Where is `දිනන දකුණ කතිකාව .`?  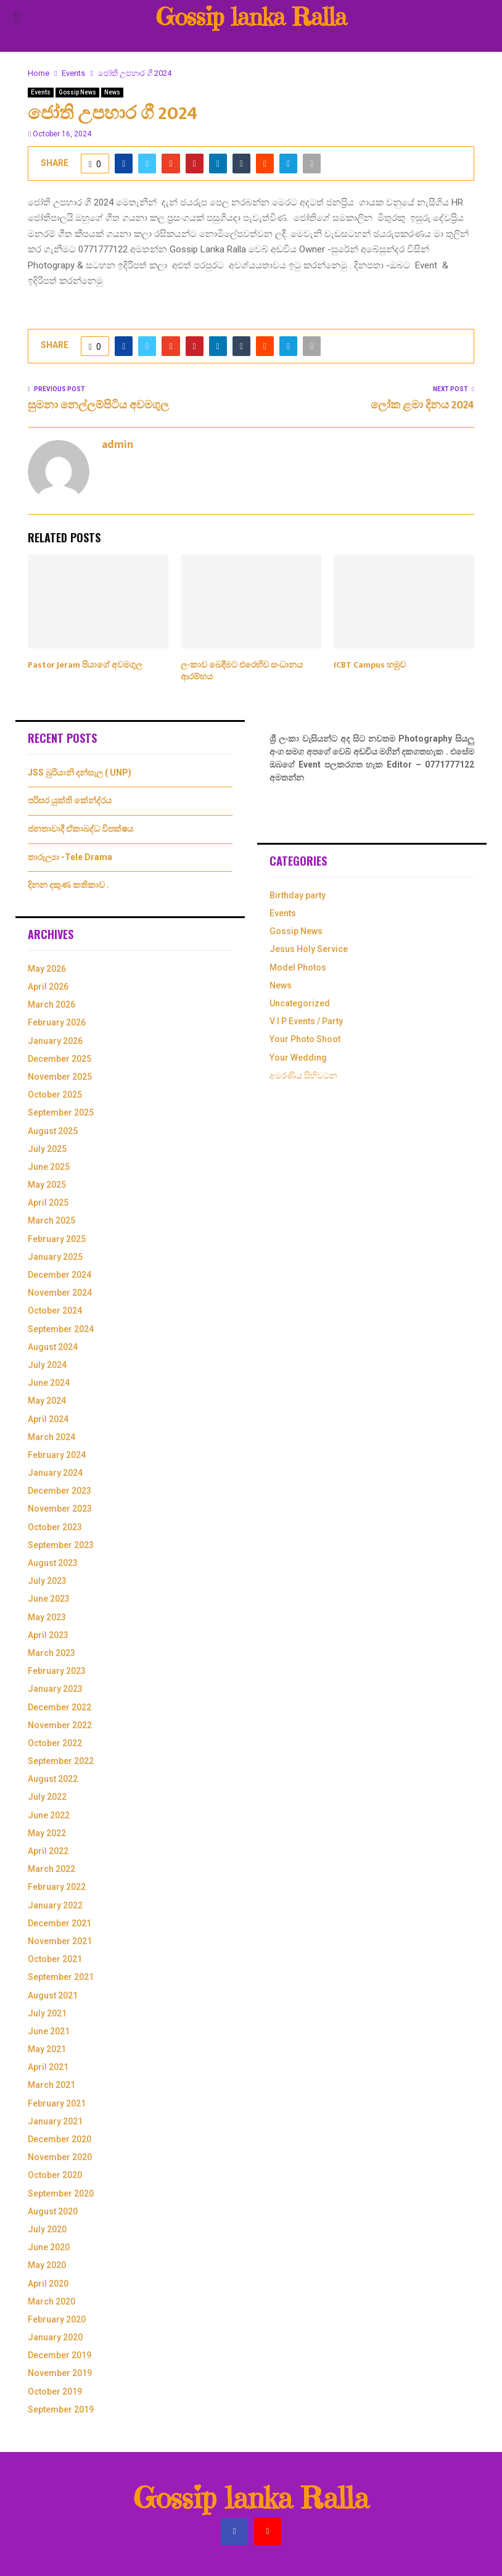
දිනන දකුණ කතිකාව . is located at coordinates (68, 885).